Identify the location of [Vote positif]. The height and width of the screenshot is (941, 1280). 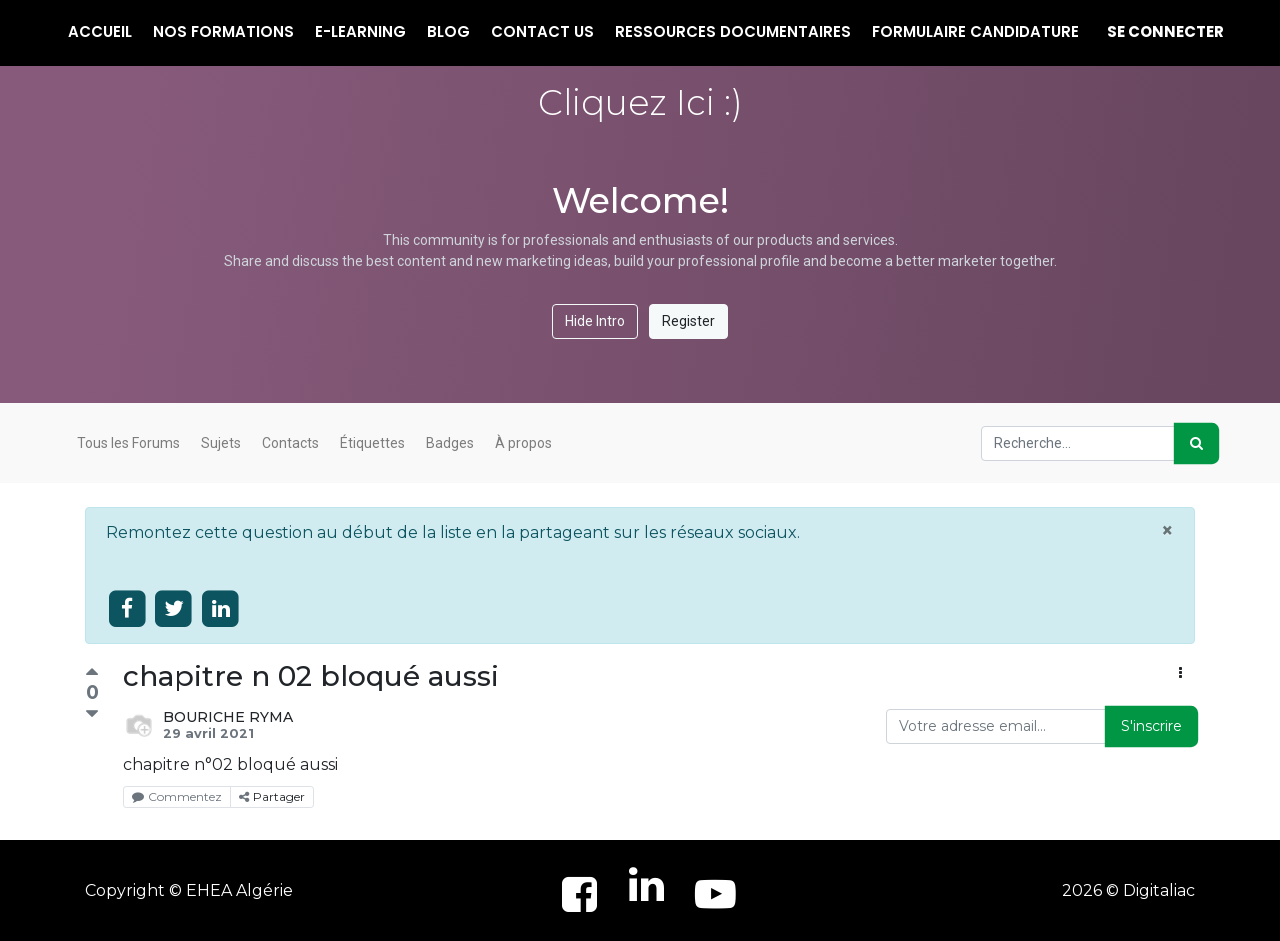
(92, 674).